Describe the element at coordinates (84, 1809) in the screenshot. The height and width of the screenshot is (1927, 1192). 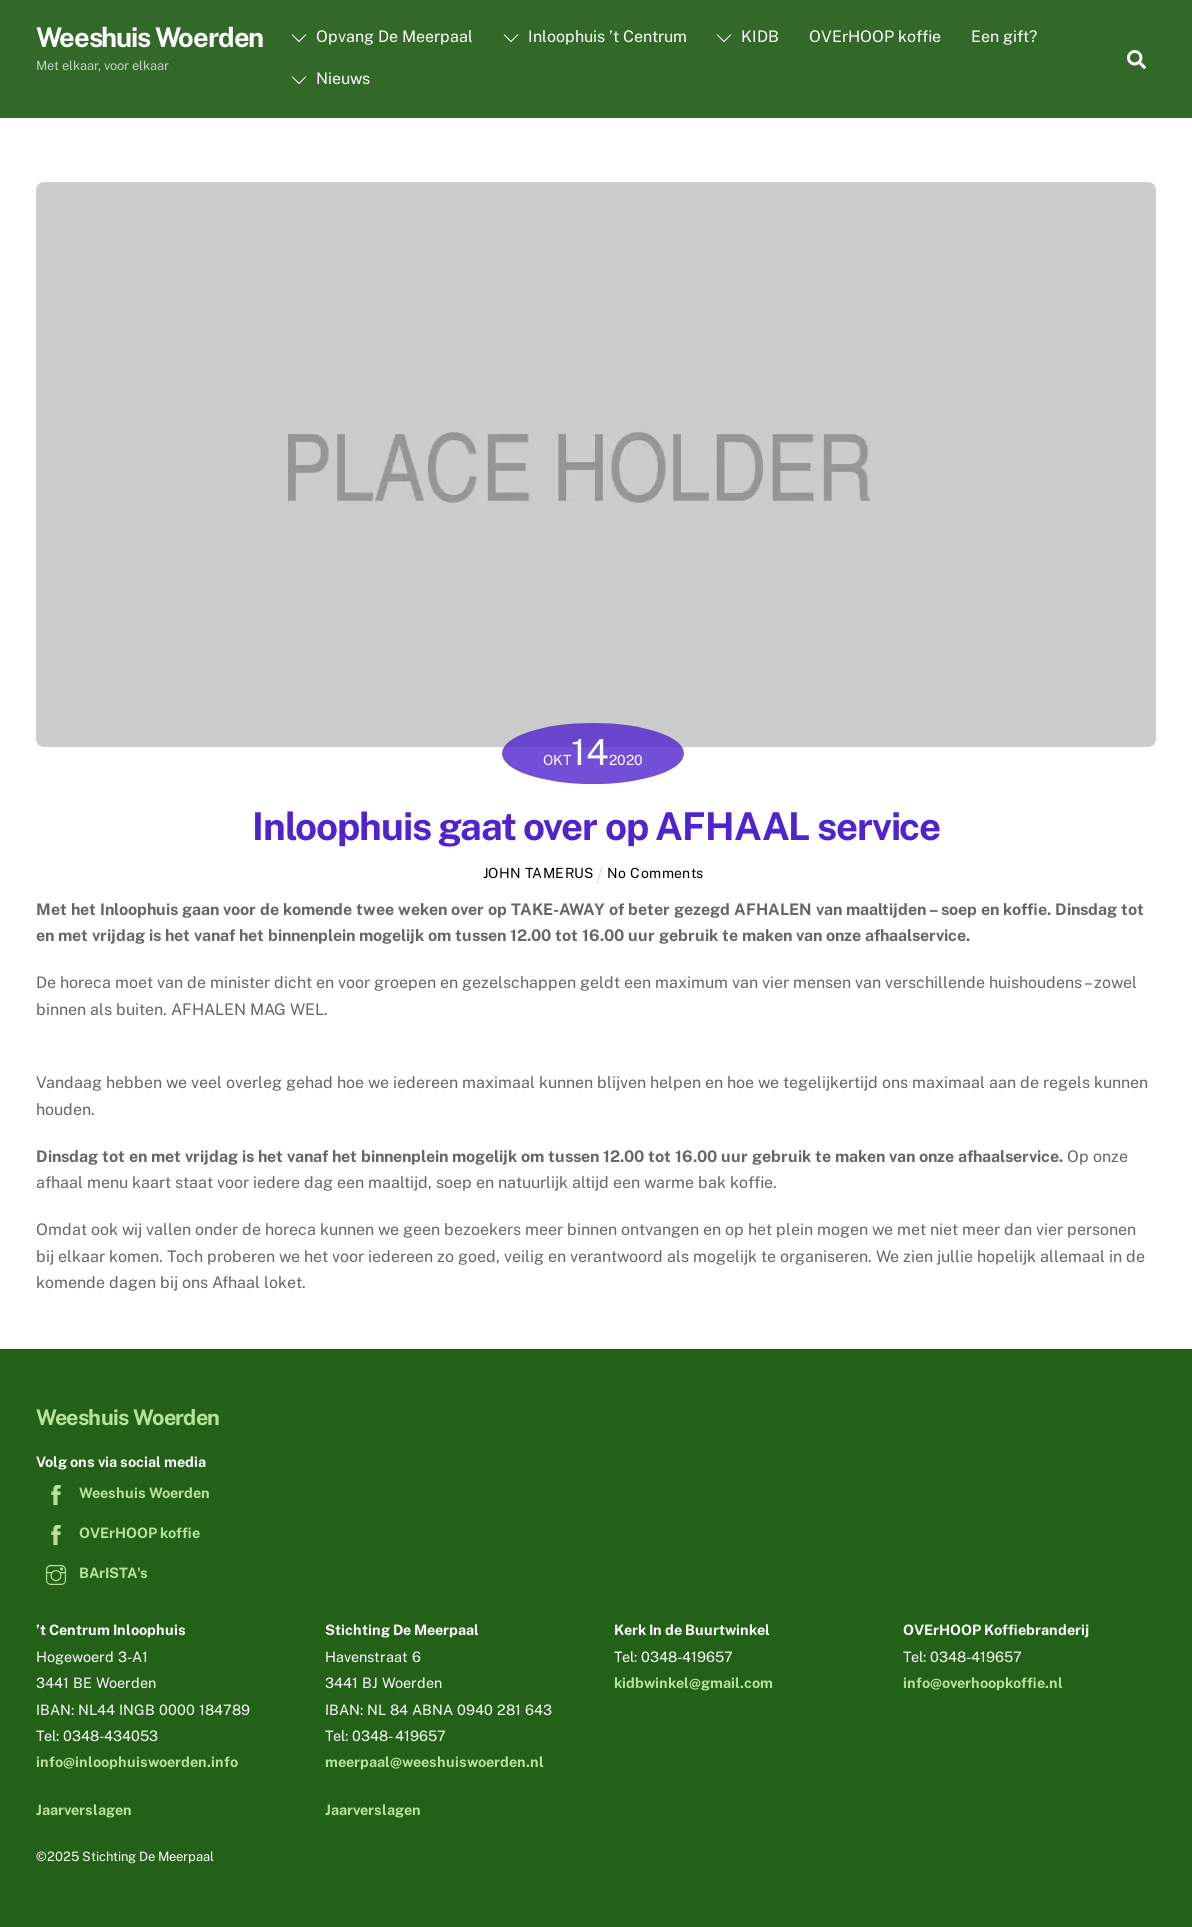
I see `Jaarverslagen` at that location.